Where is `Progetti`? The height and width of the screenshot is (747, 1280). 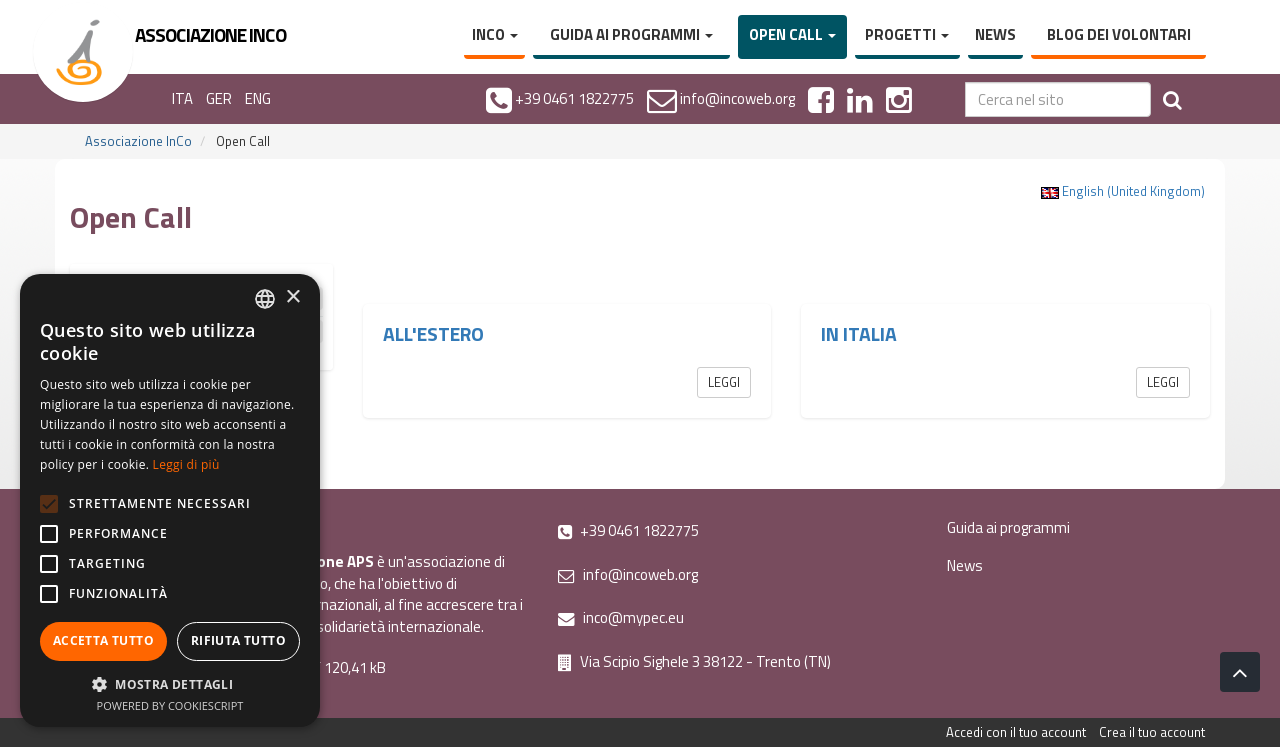
Progetti is located at coordinates (907, 34).